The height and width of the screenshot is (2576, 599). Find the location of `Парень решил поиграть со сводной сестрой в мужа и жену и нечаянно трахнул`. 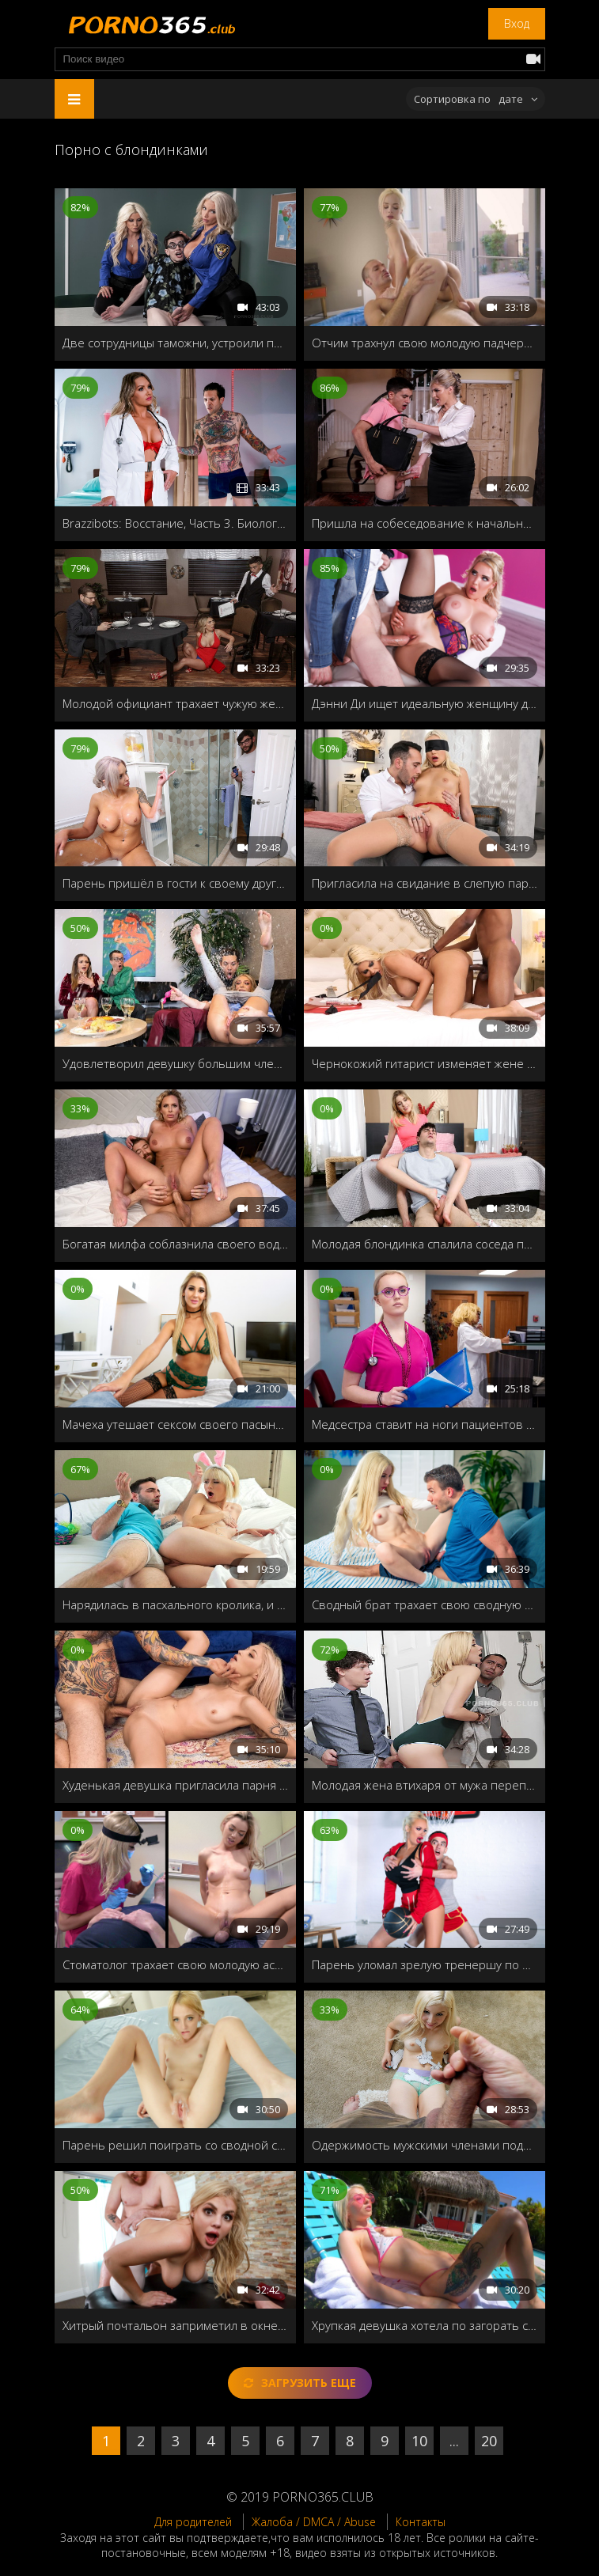

Парень решил поиграть со сводной сестрой в мужа и жену и нечаянно трахнул is located at coordinates (175, 2145).